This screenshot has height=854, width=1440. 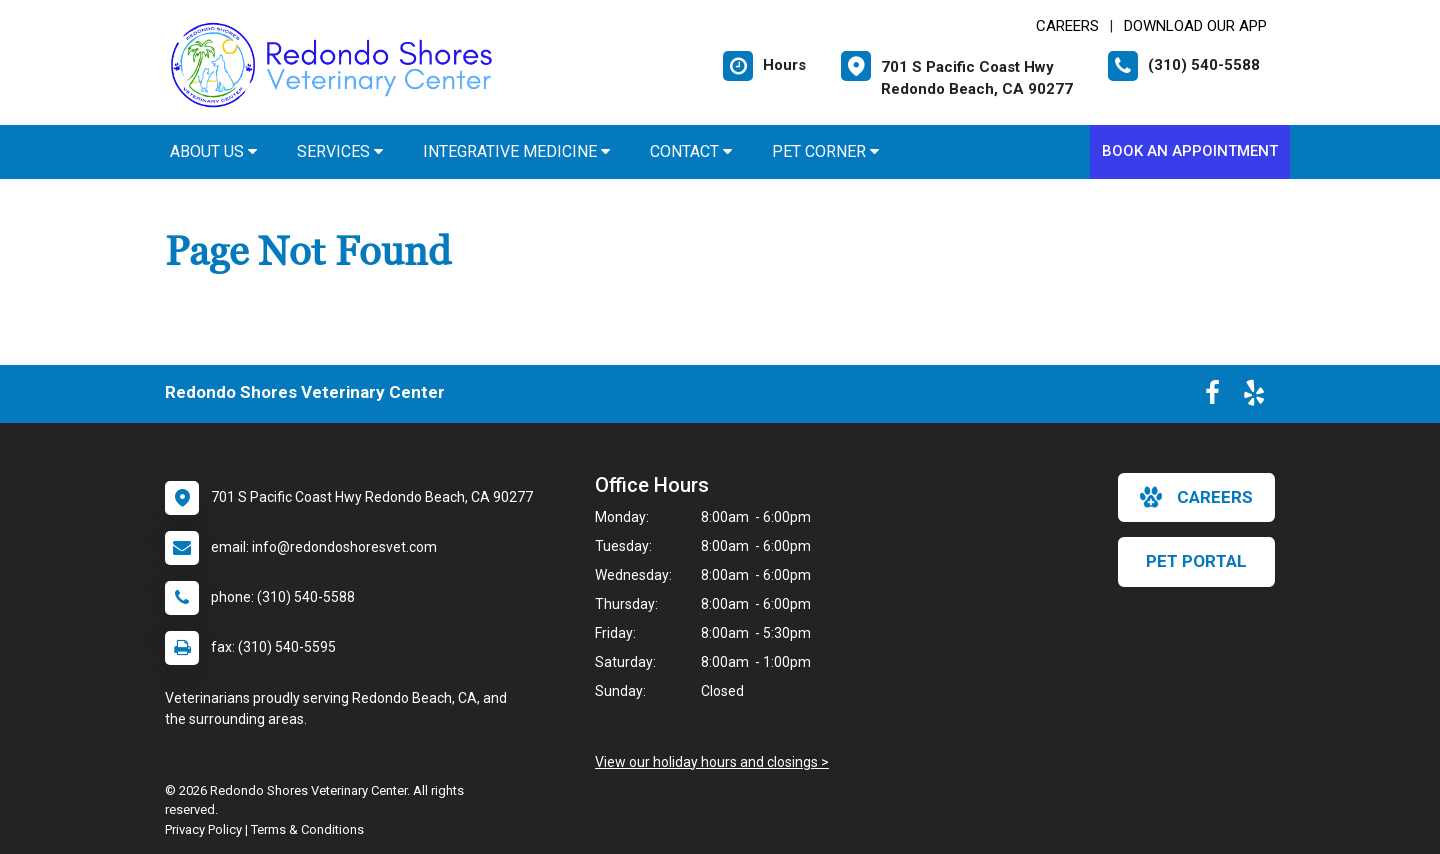 What do you see at coordinates (1196, 561) in the screenshot?
I see `Pet Portal` at bounding box center [1196, 561].